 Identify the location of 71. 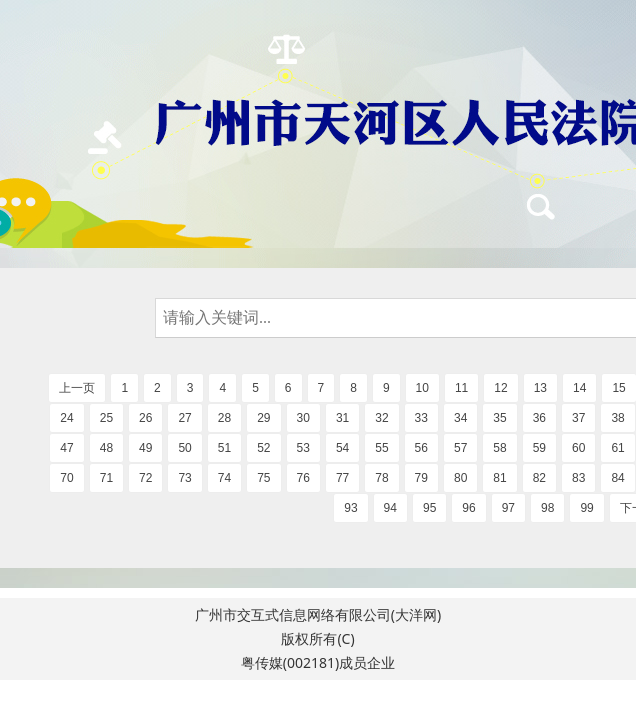
(106, 478).